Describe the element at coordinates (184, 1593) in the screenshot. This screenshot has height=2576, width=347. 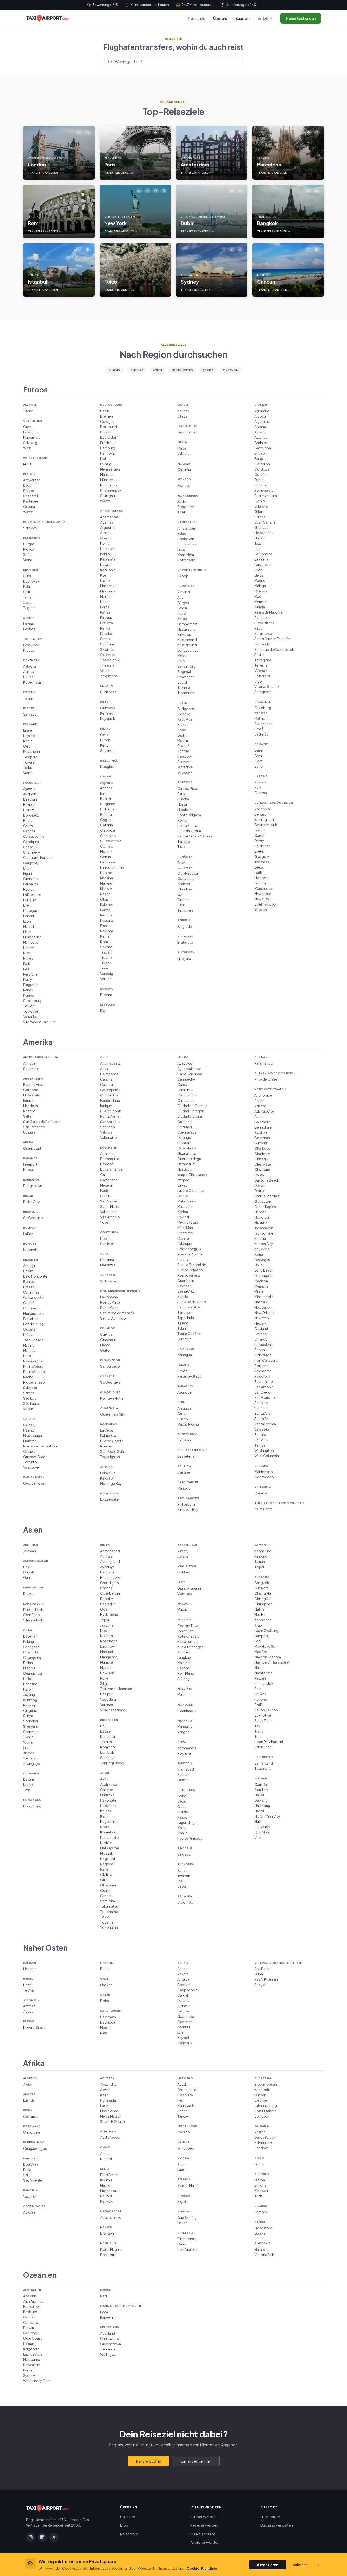
I see `Vientiane` at that location.